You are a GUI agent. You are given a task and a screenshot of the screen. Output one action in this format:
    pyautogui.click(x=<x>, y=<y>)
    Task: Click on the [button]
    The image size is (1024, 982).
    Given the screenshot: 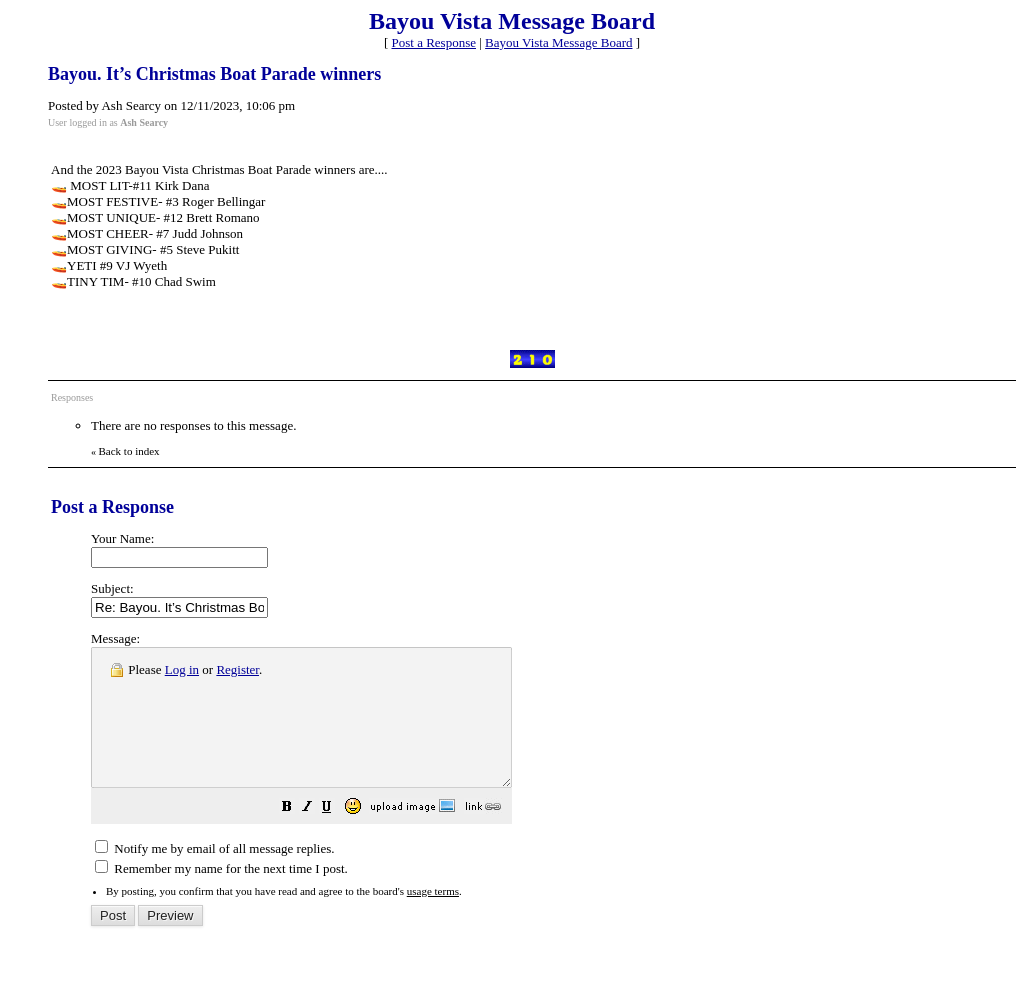 What is the action you would take?
    pyautogui.click(x=337, y=836)
    